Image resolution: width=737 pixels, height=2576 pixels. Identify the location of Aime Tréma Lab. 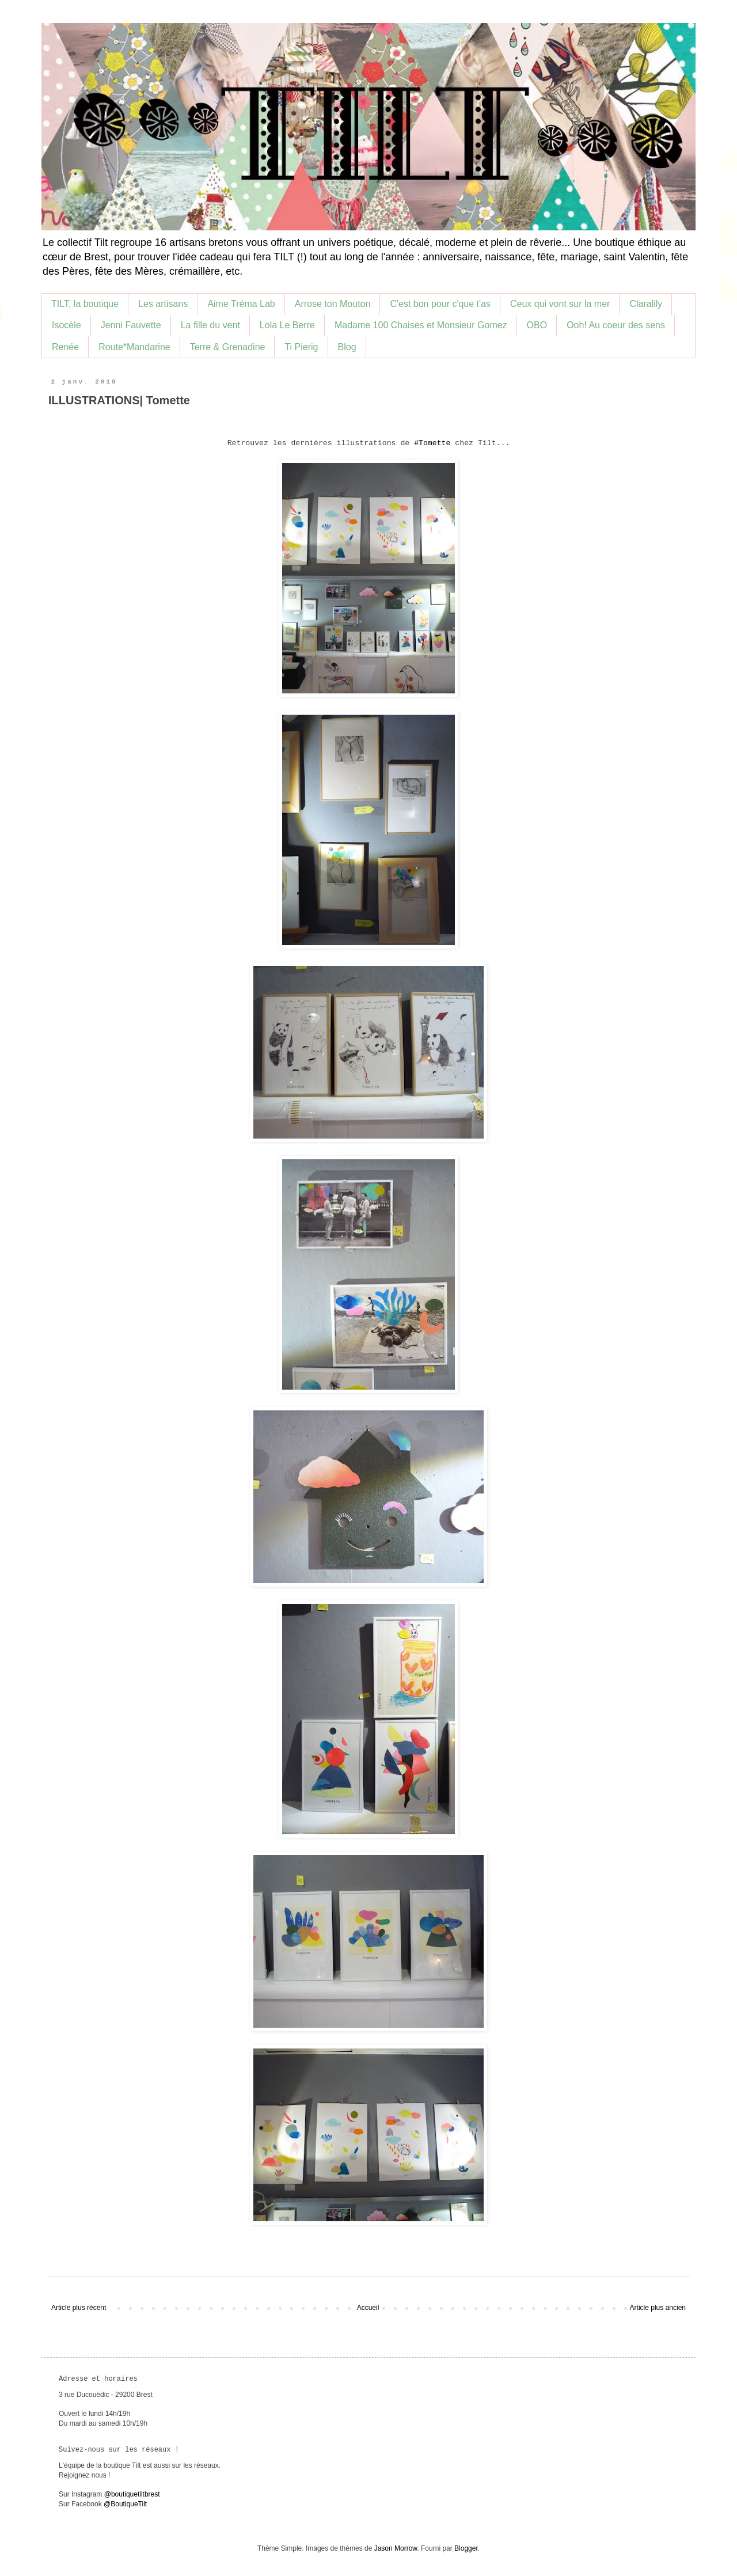
(241, 304).